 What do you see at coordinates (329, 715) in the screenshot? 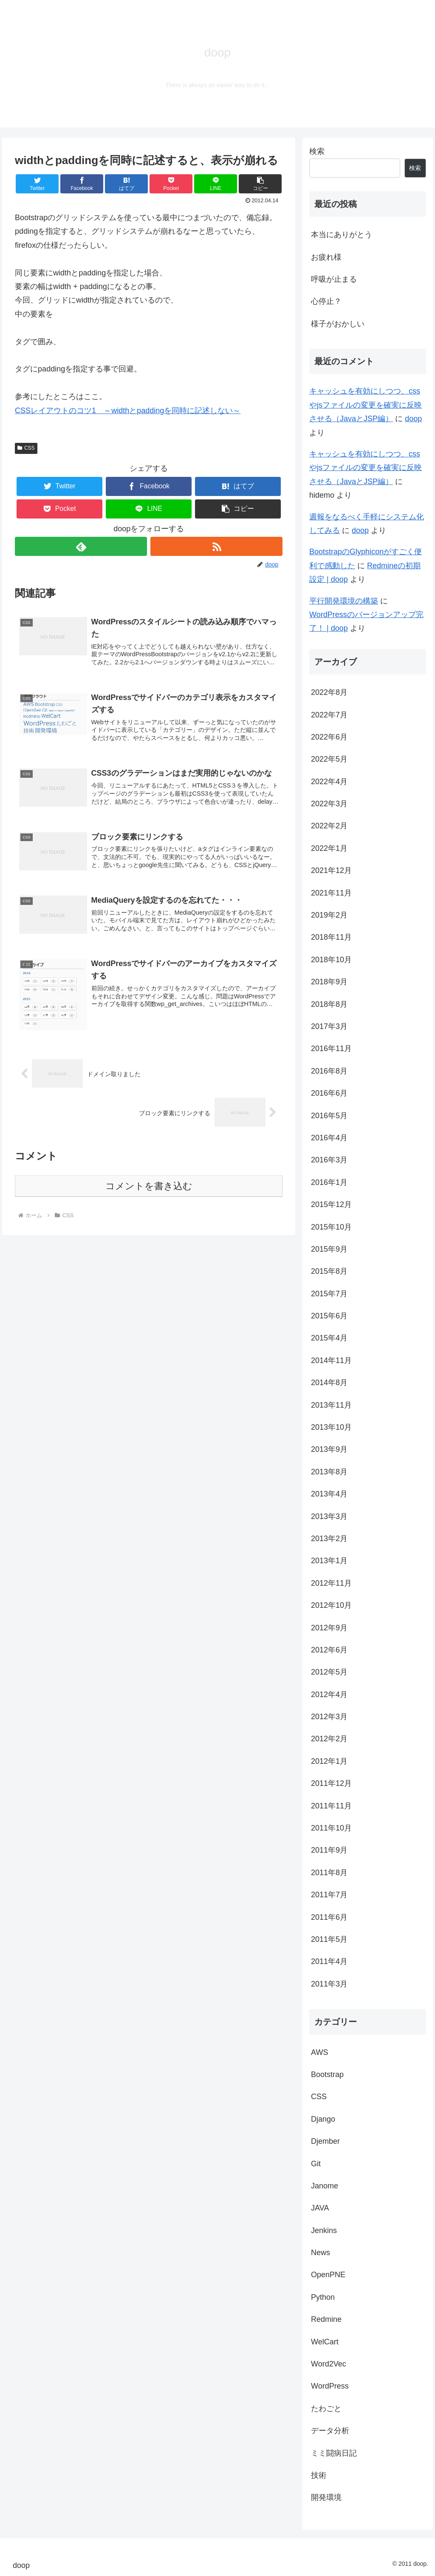
I see `2022年7月` at bounding box center [329, 715].